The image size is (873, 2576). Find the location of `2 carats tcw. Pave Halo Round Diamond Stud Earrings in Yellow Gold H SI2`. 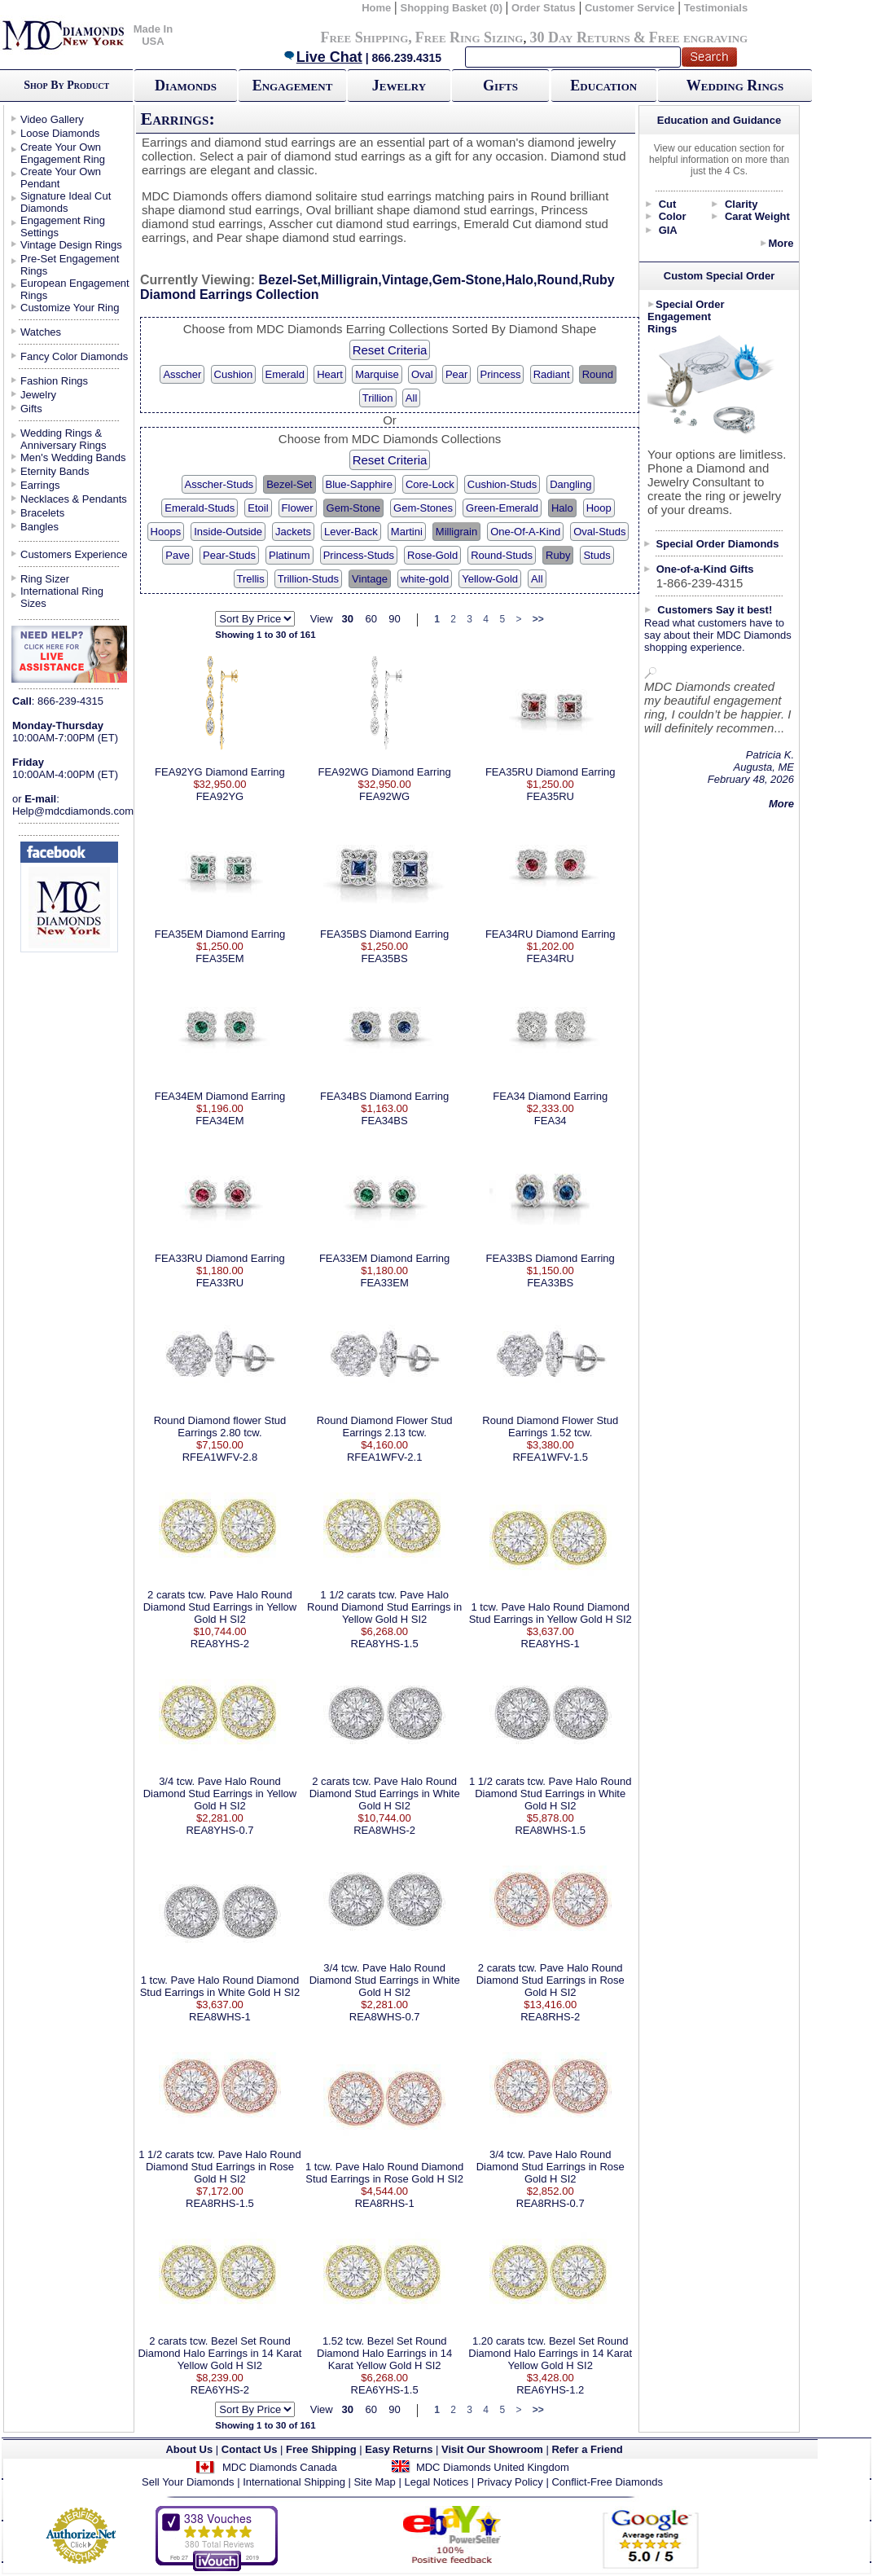

2 carats tcw. Pave Halo Round Diamond Stud Earrings in Yellow Gold H SI2 is located at coordinates (220, 1607).